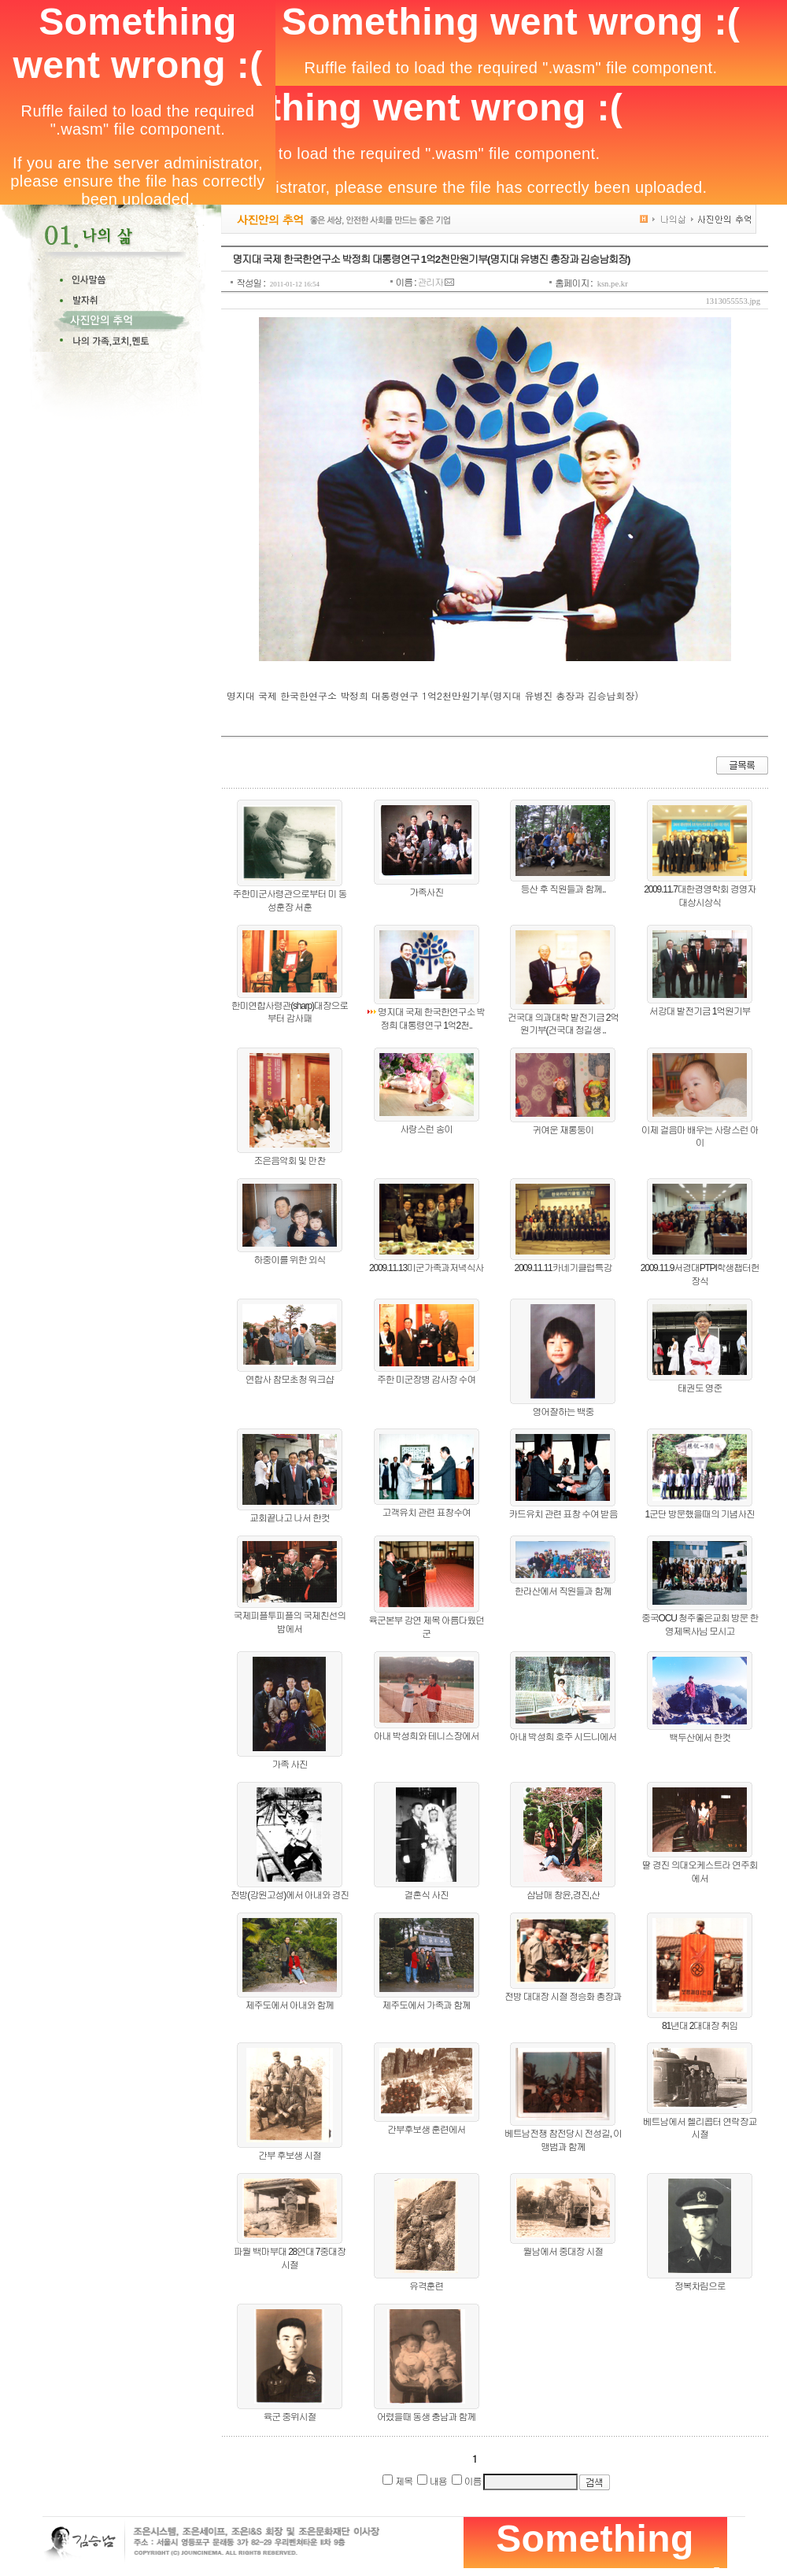 This screenshot has width=787, height=2576. I want to click on 삼남매 창윤,경진,산, so click(563, 1895).